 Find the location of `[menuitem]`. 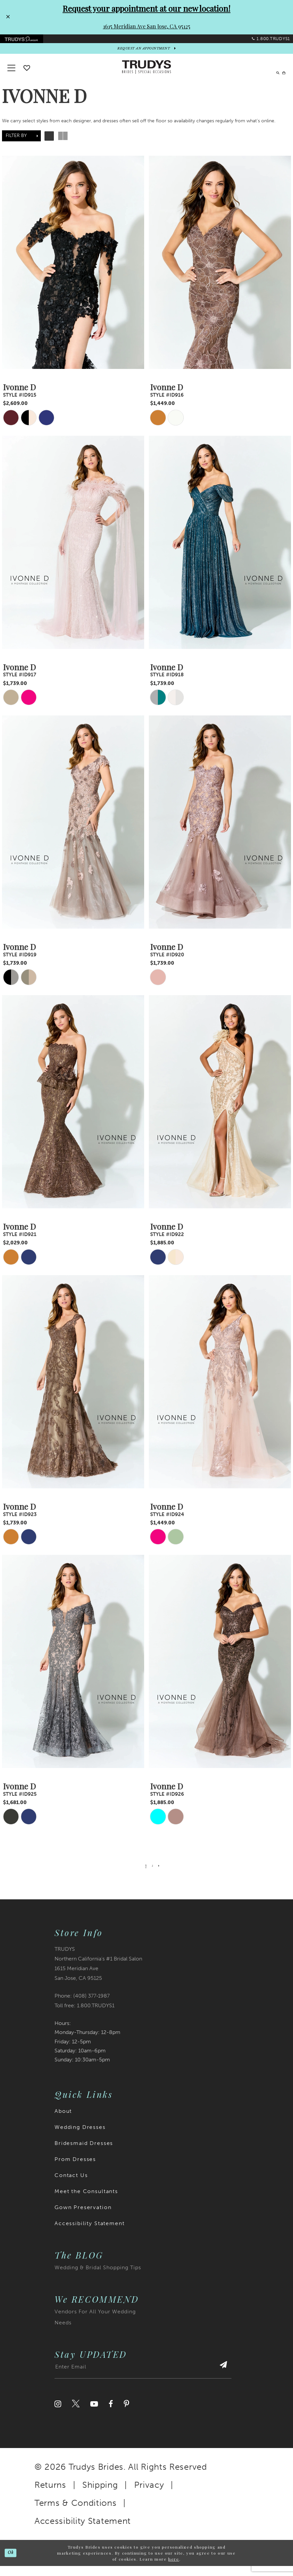

[menuitem] is located at coordinates (28, 41).